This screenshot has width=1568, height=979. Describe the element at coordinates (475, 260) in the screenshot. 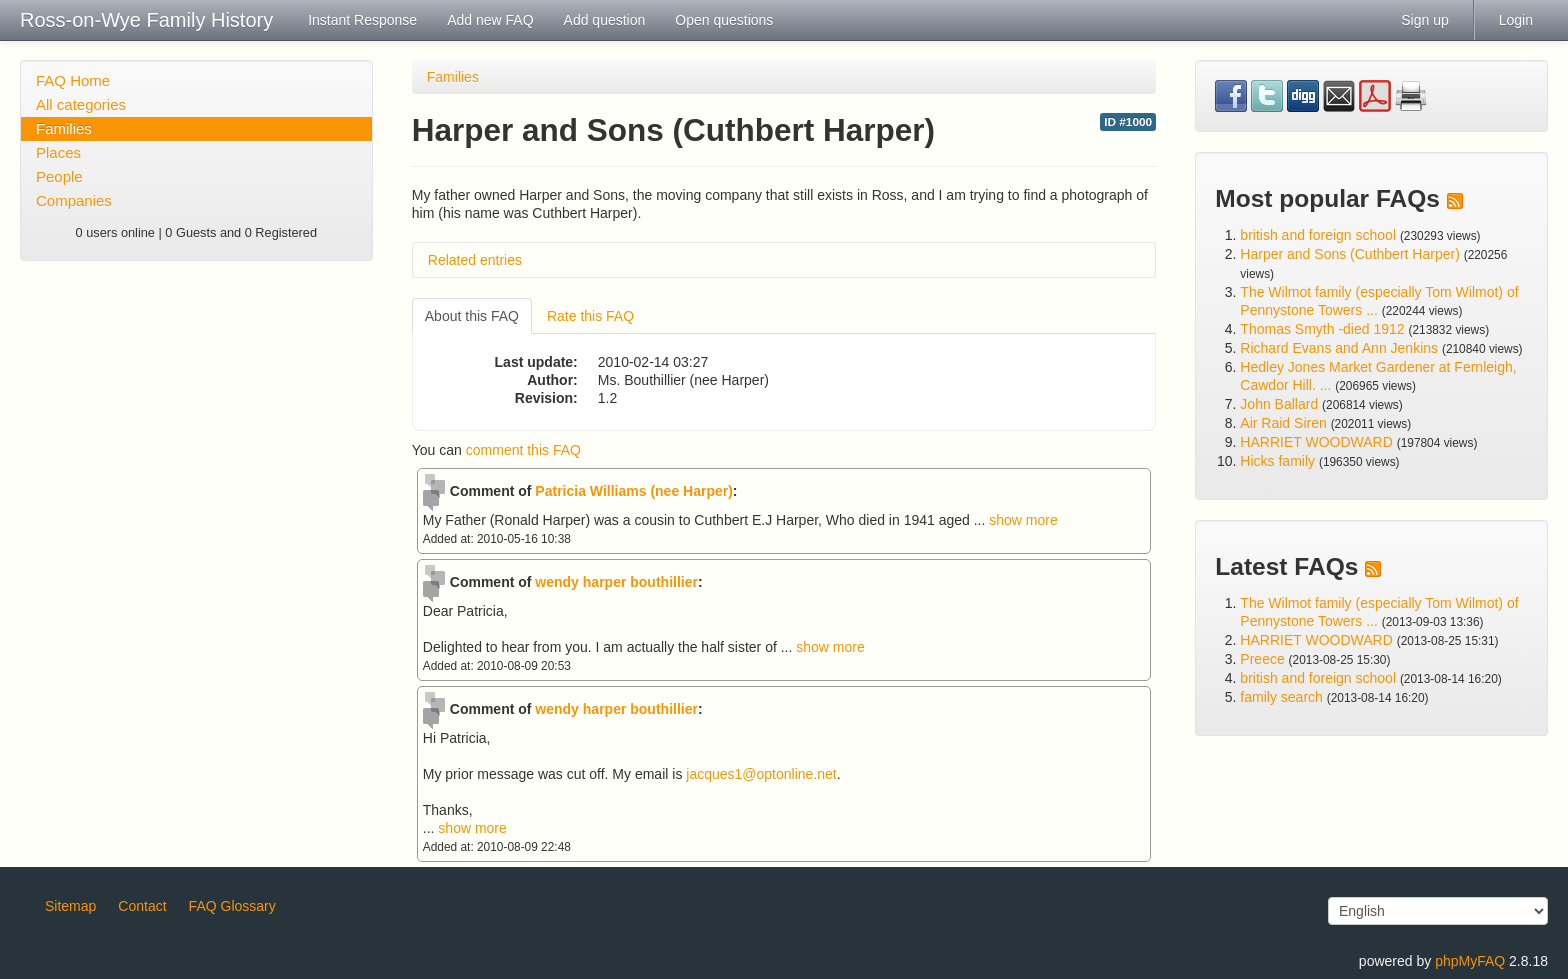

I see `Related entries` at that location.